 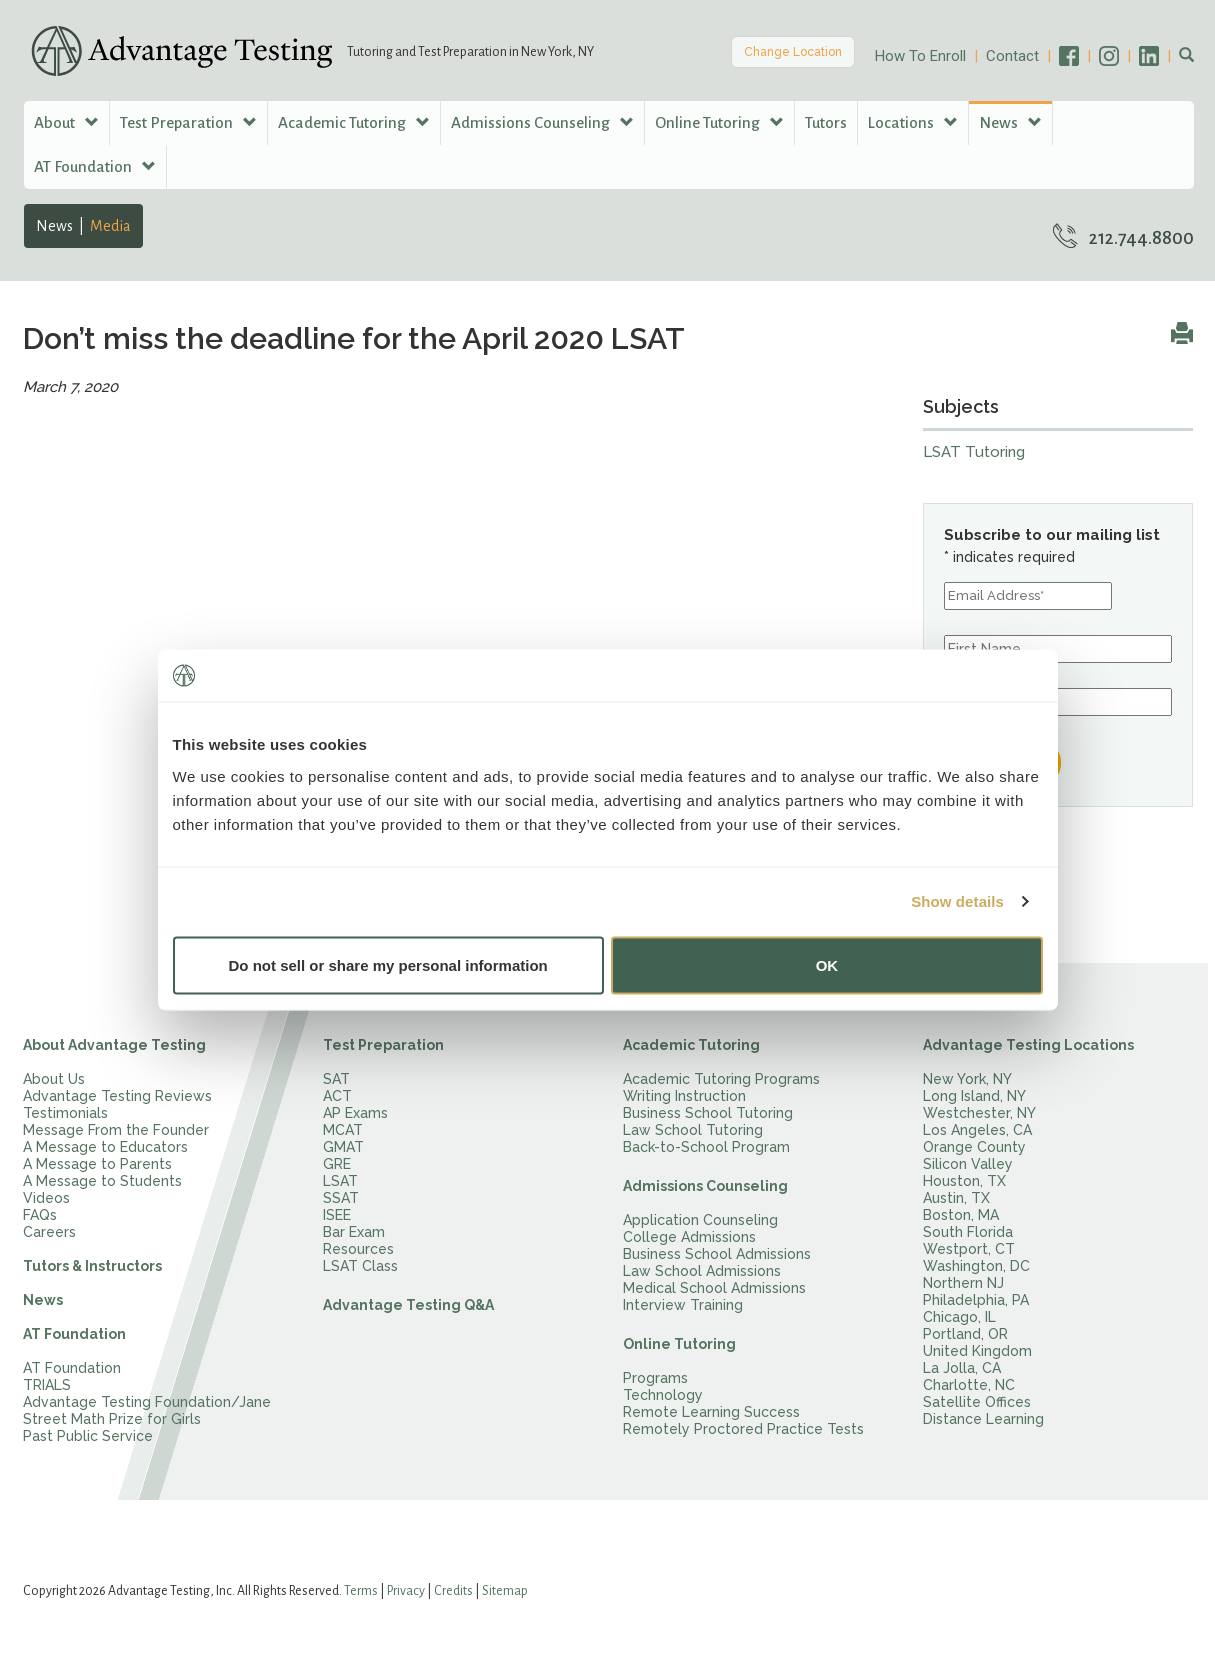 What do you see at coordinates (717, 1254) in the screenshot?
I see `Business School Admissions` at bounding box center [717, 1254].